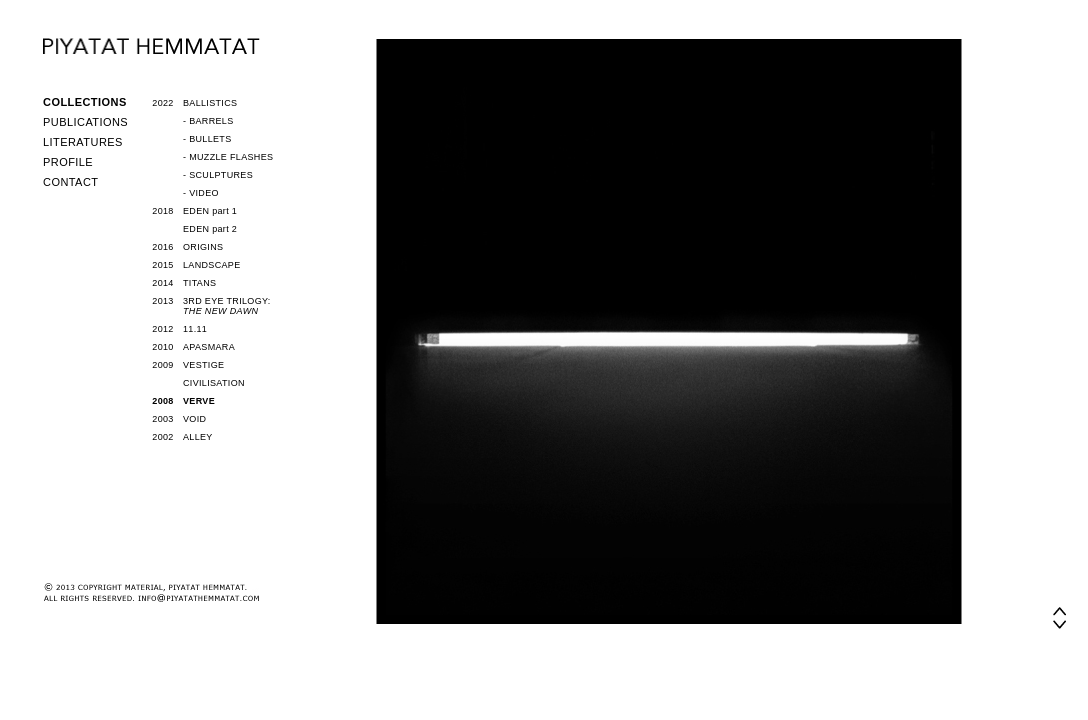  I want to click on 2002, so click(162, 437).